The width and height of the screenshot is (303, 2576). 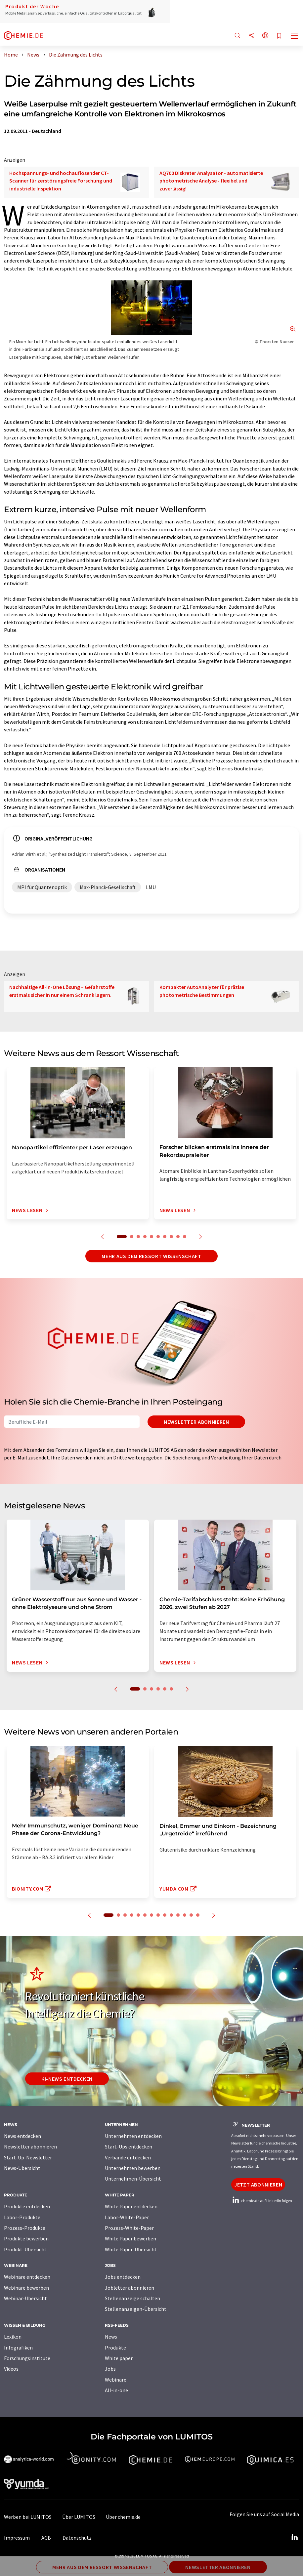 What do you see at coordinates (111, 2336) in the screenshot?
I see `News` at bounding box center [111, 2336].